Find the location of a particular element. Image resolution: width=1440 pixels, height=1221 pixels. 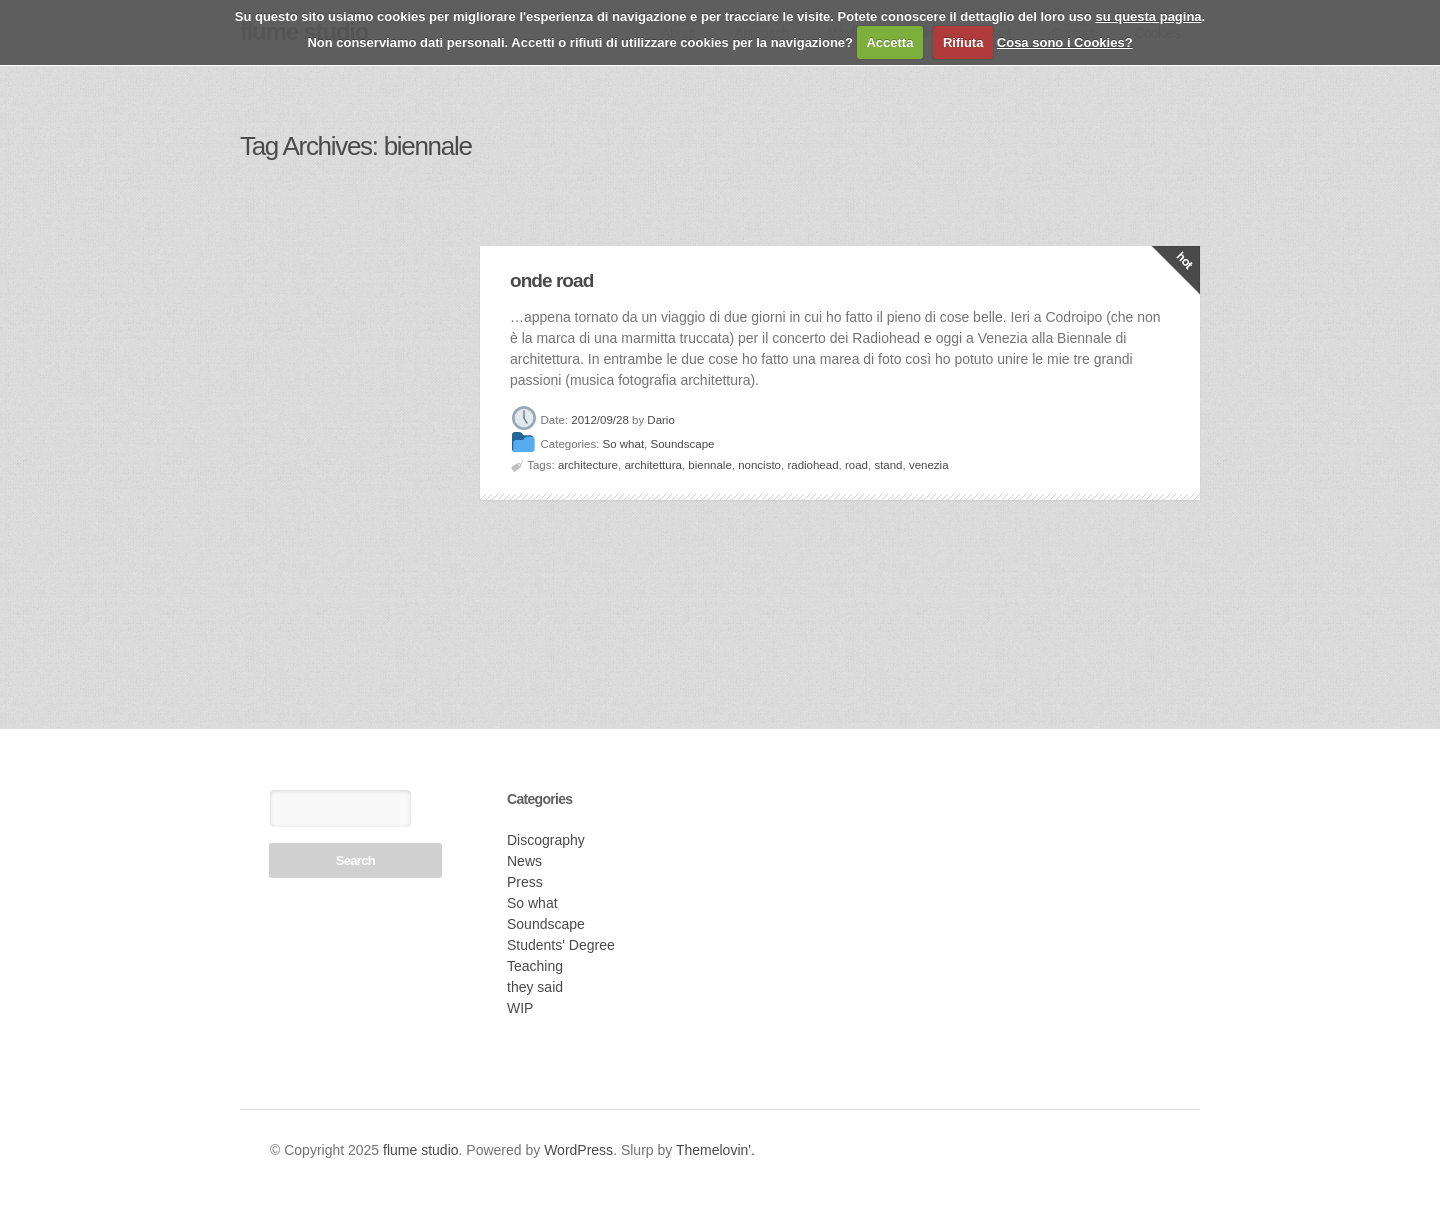

Rifiuta is located at coordinates (963, 42).